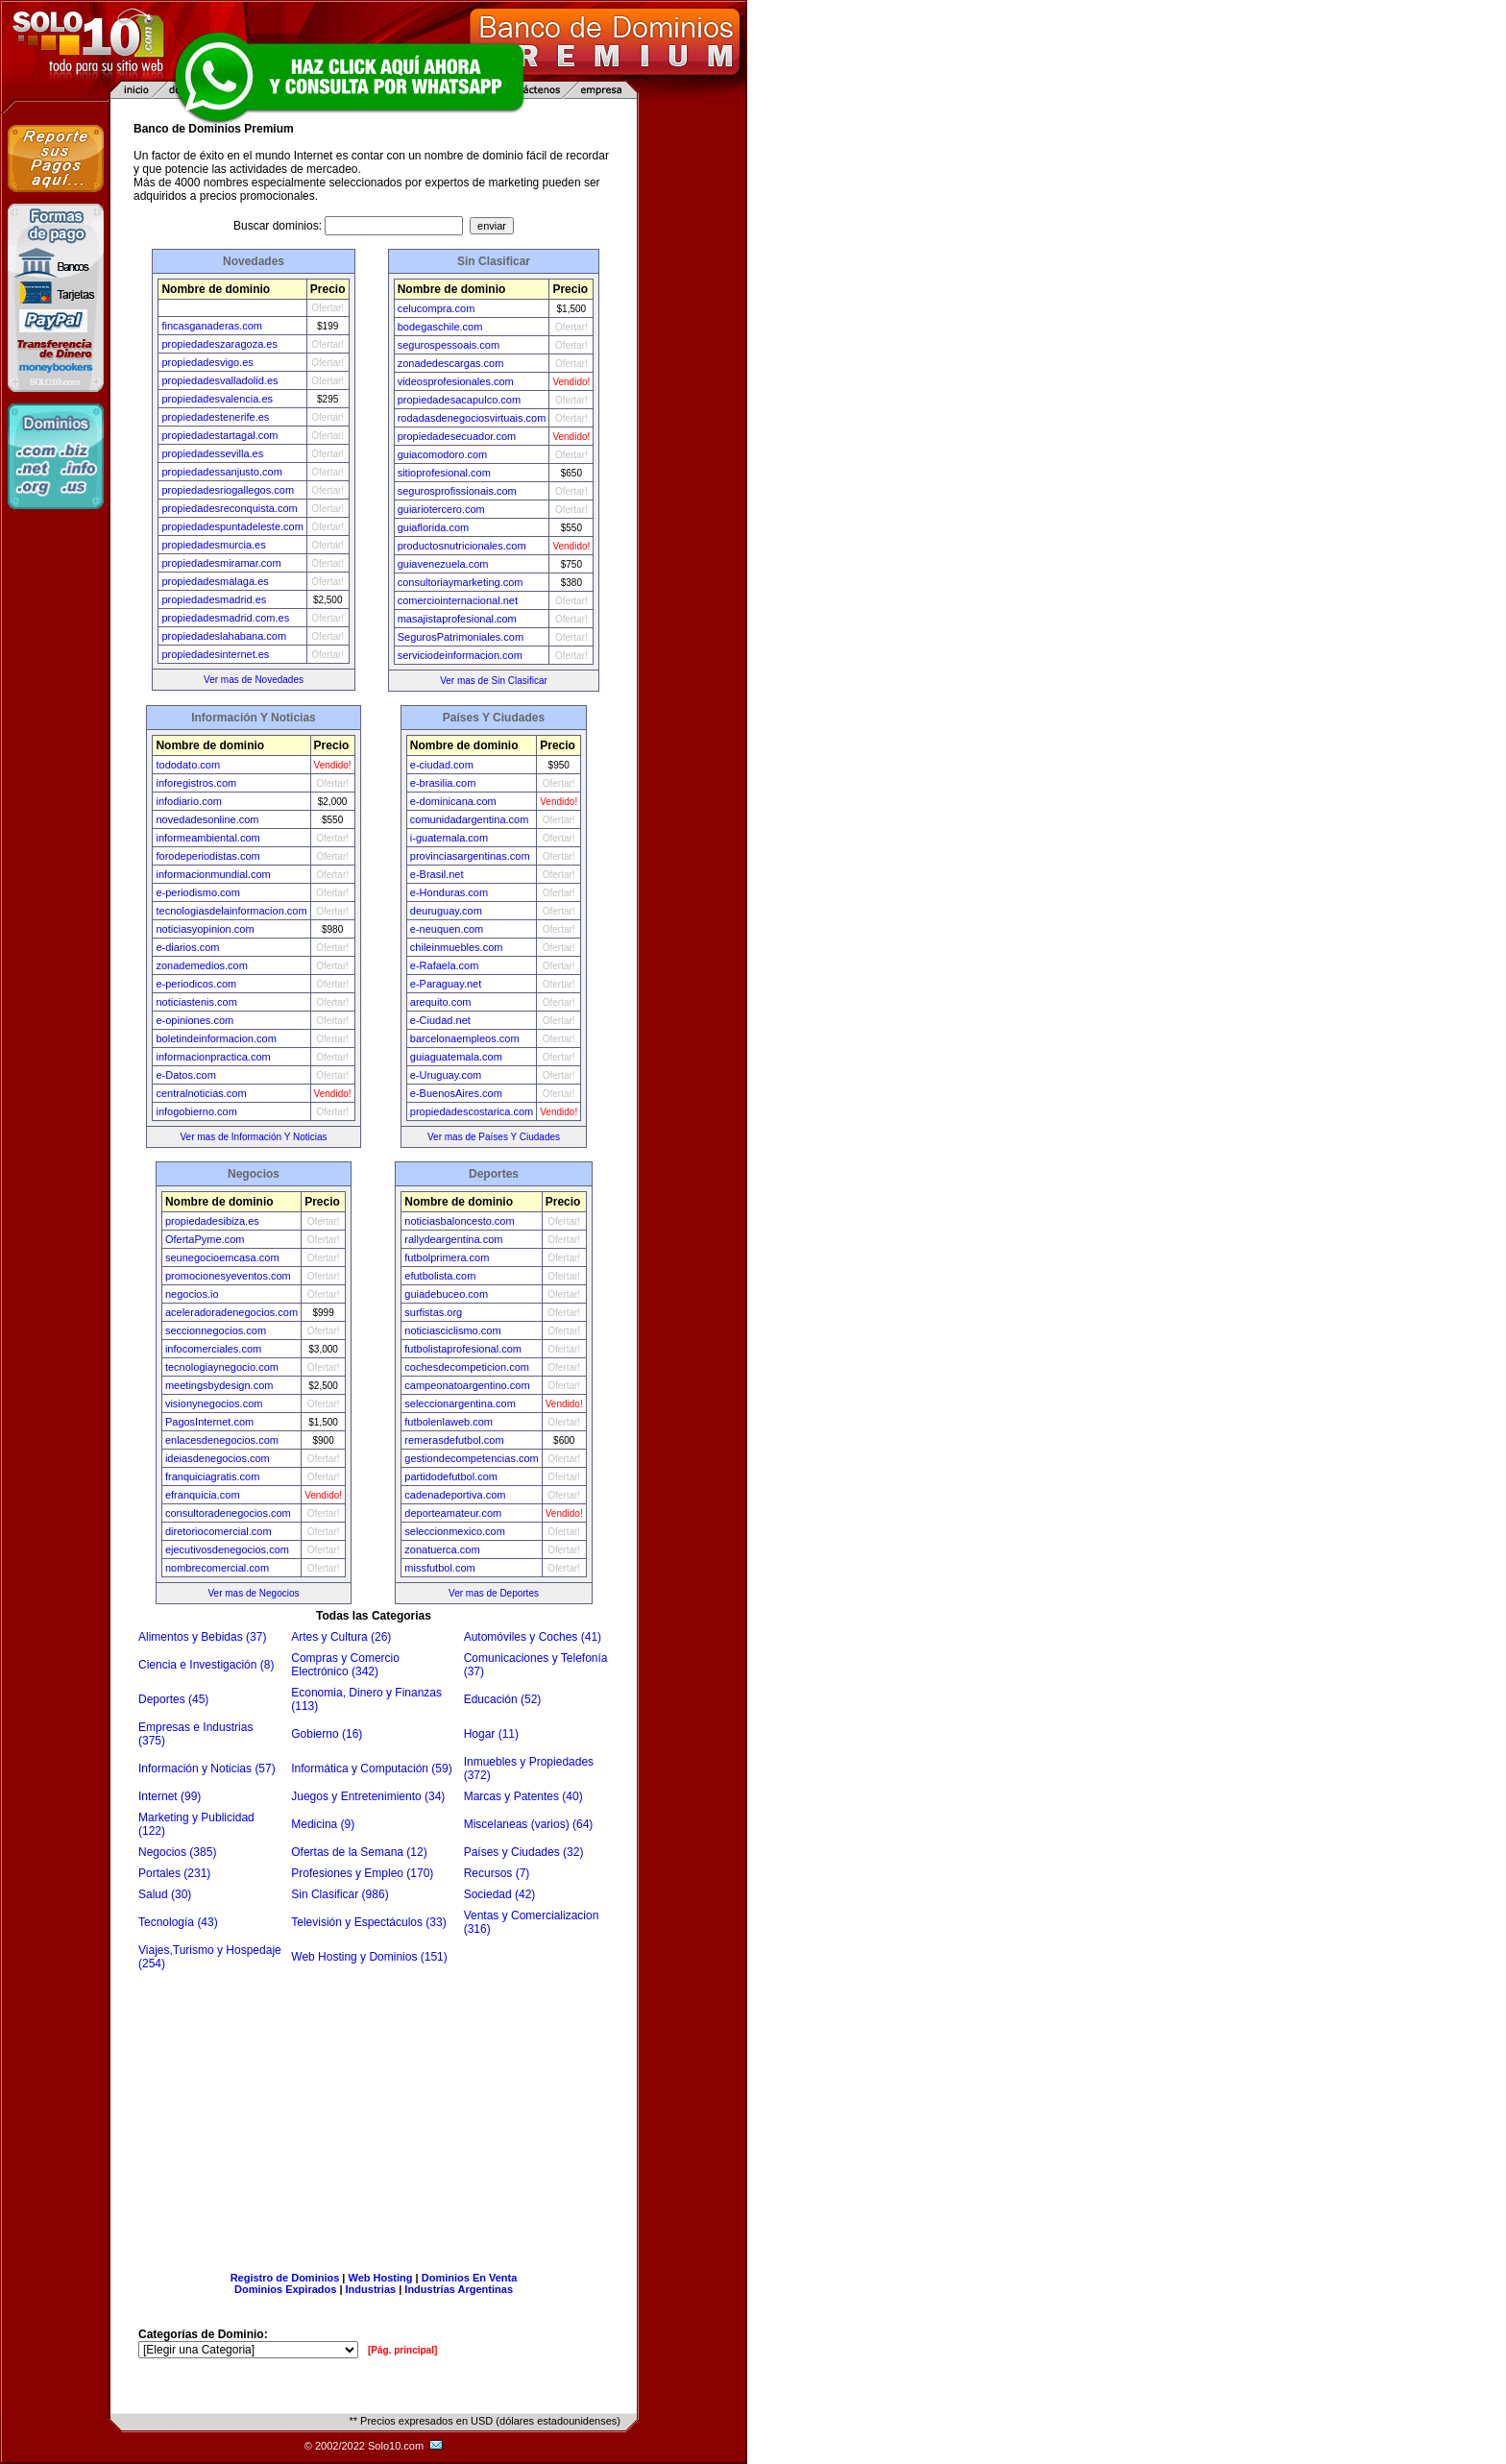 The height and width of the screenshot is (2464, 1506). I want to click on deporteamateur.com, so click(452, 1513).